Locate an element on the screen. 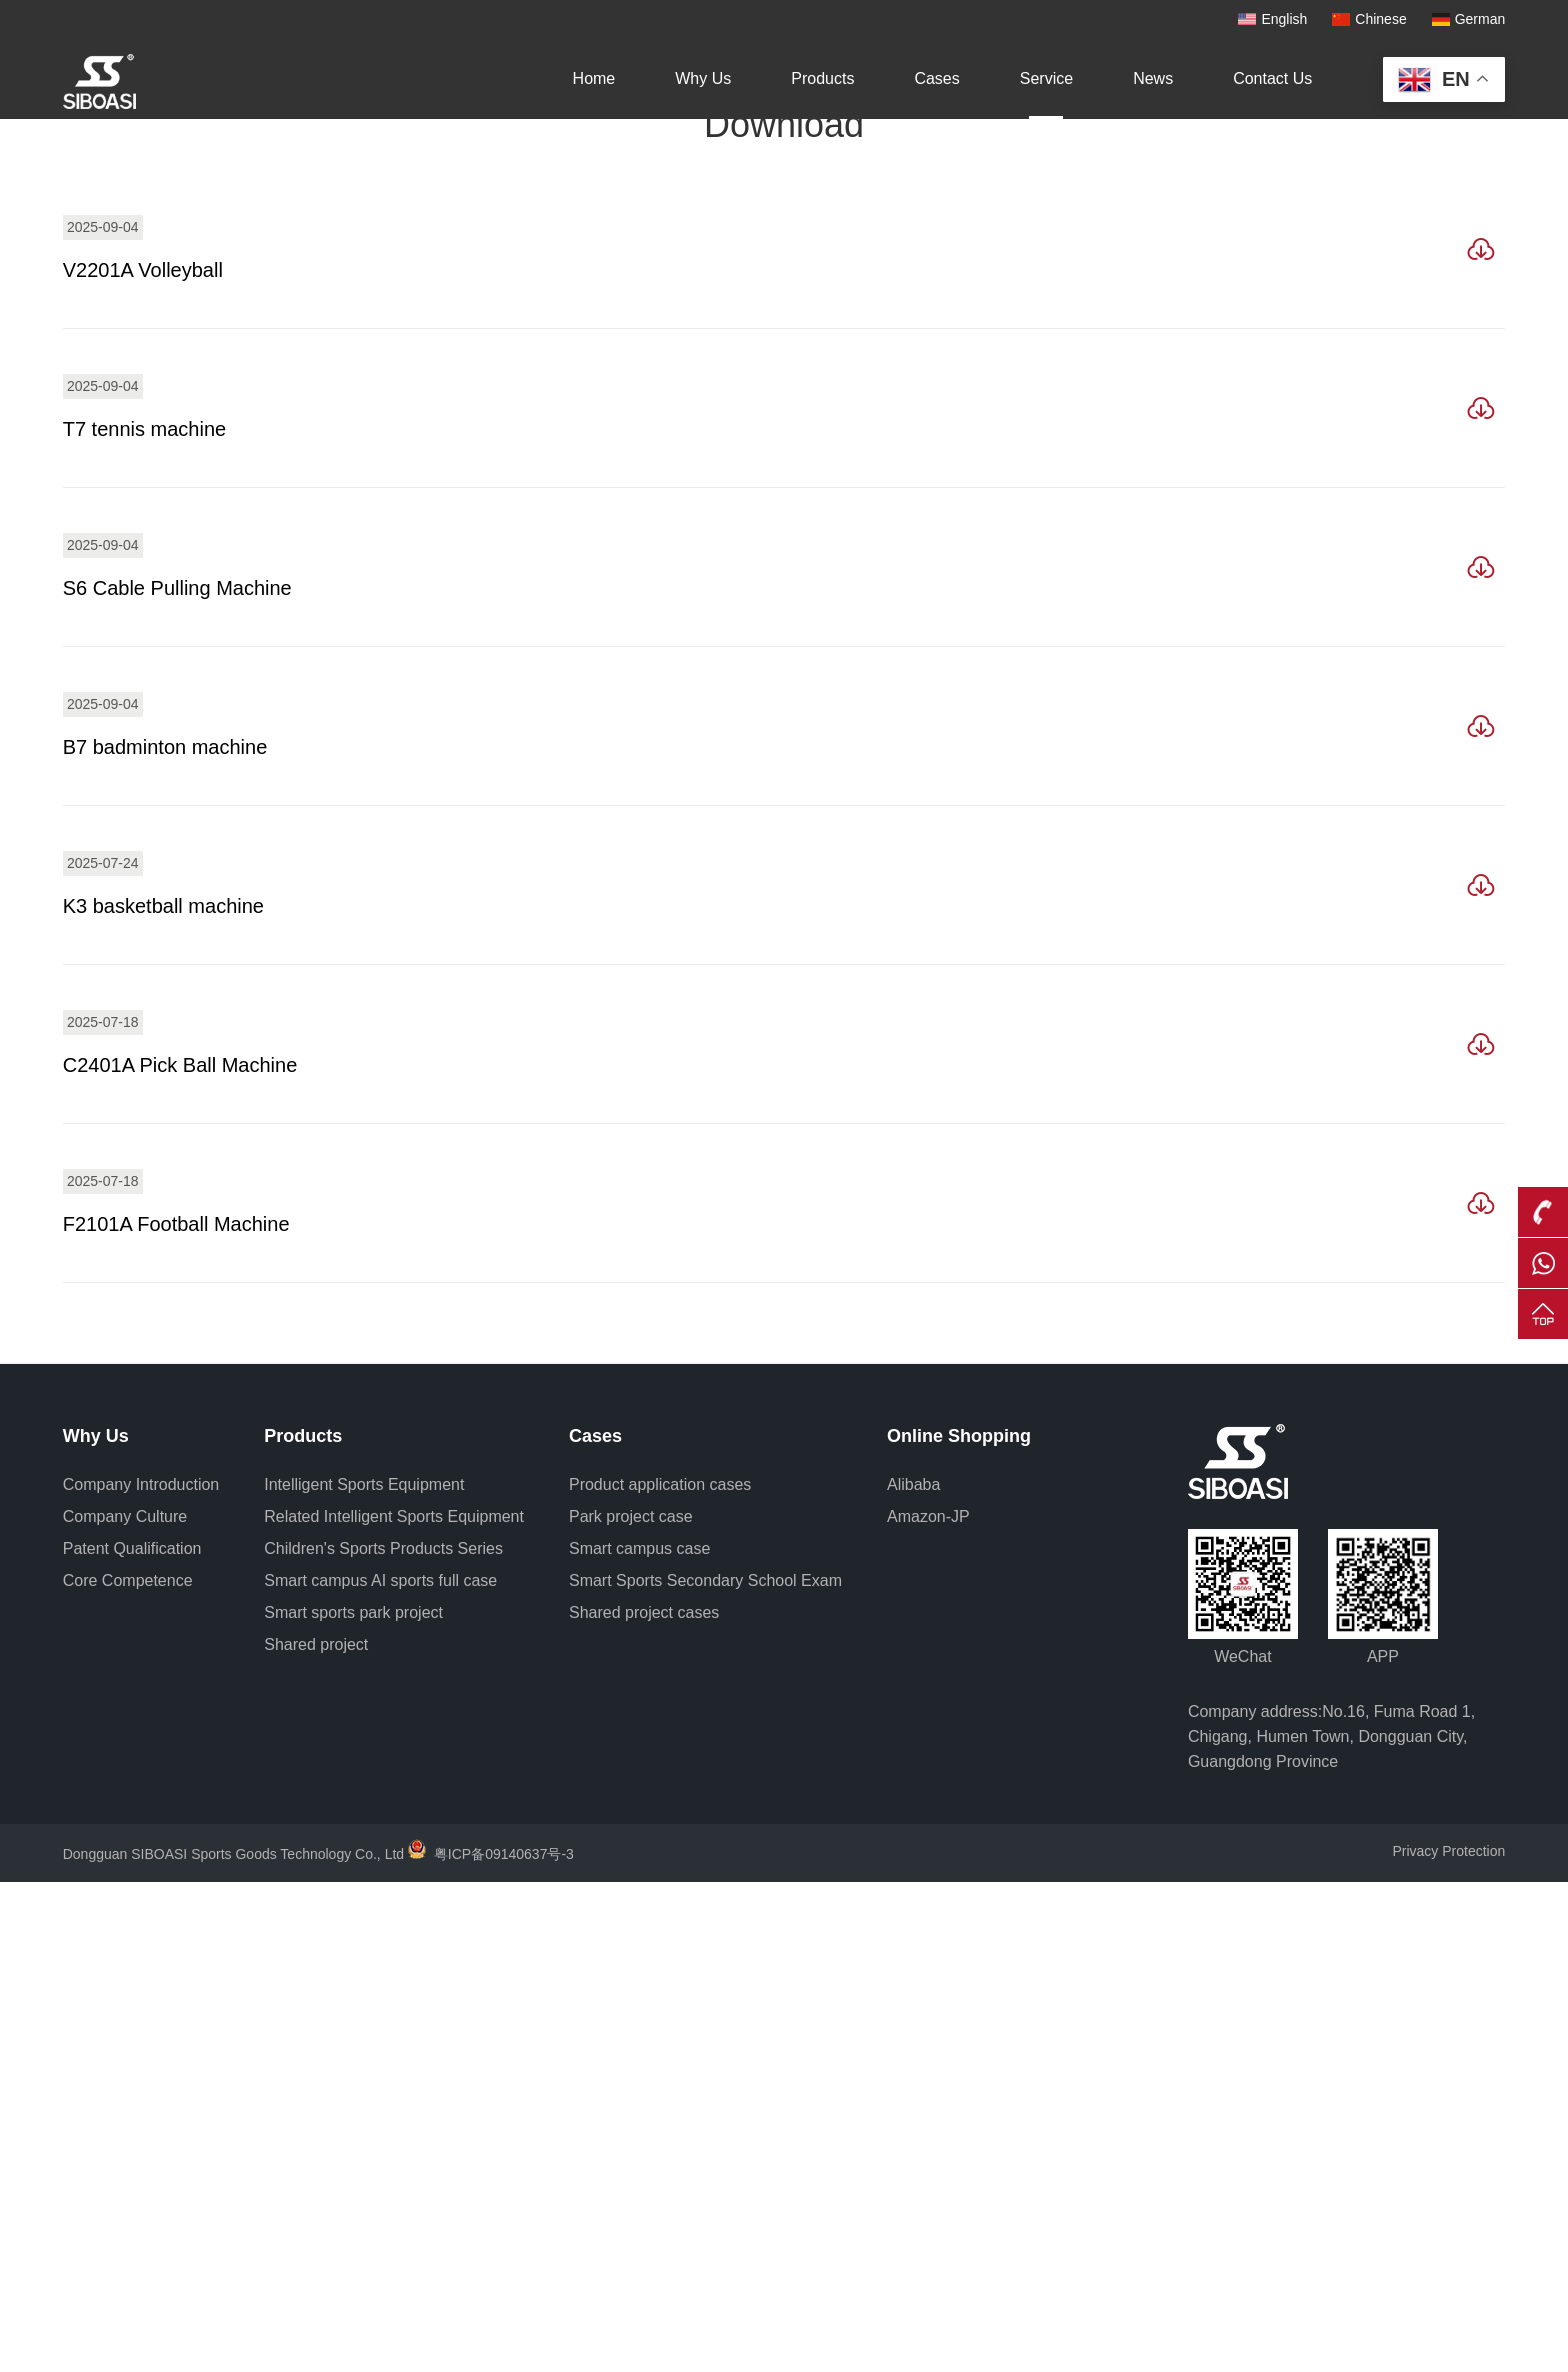 The height and width of the screenshot is (2372, 1568). German is located at coordinates (1480, 19).